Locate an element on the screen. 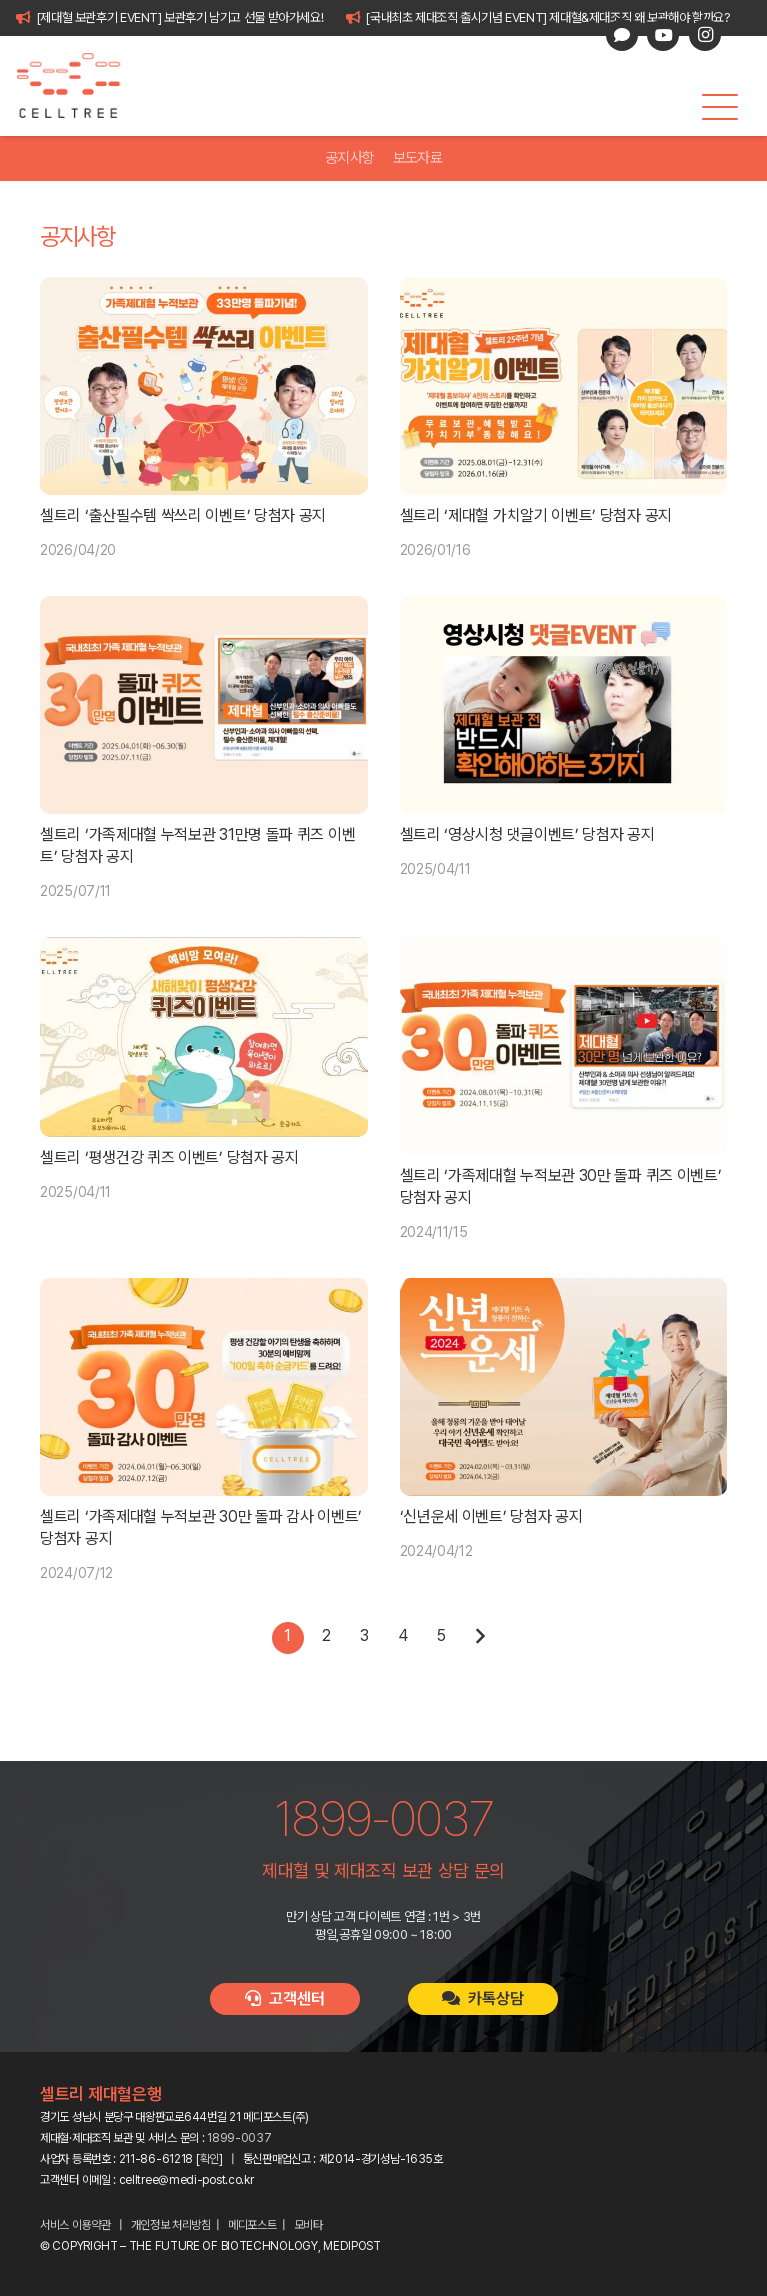 The image size is (767, 2296). [셀트리 ‘평생건강 퀴즈 이벤트’ 당첨자 공지] is located at coordinates (204, 1037).